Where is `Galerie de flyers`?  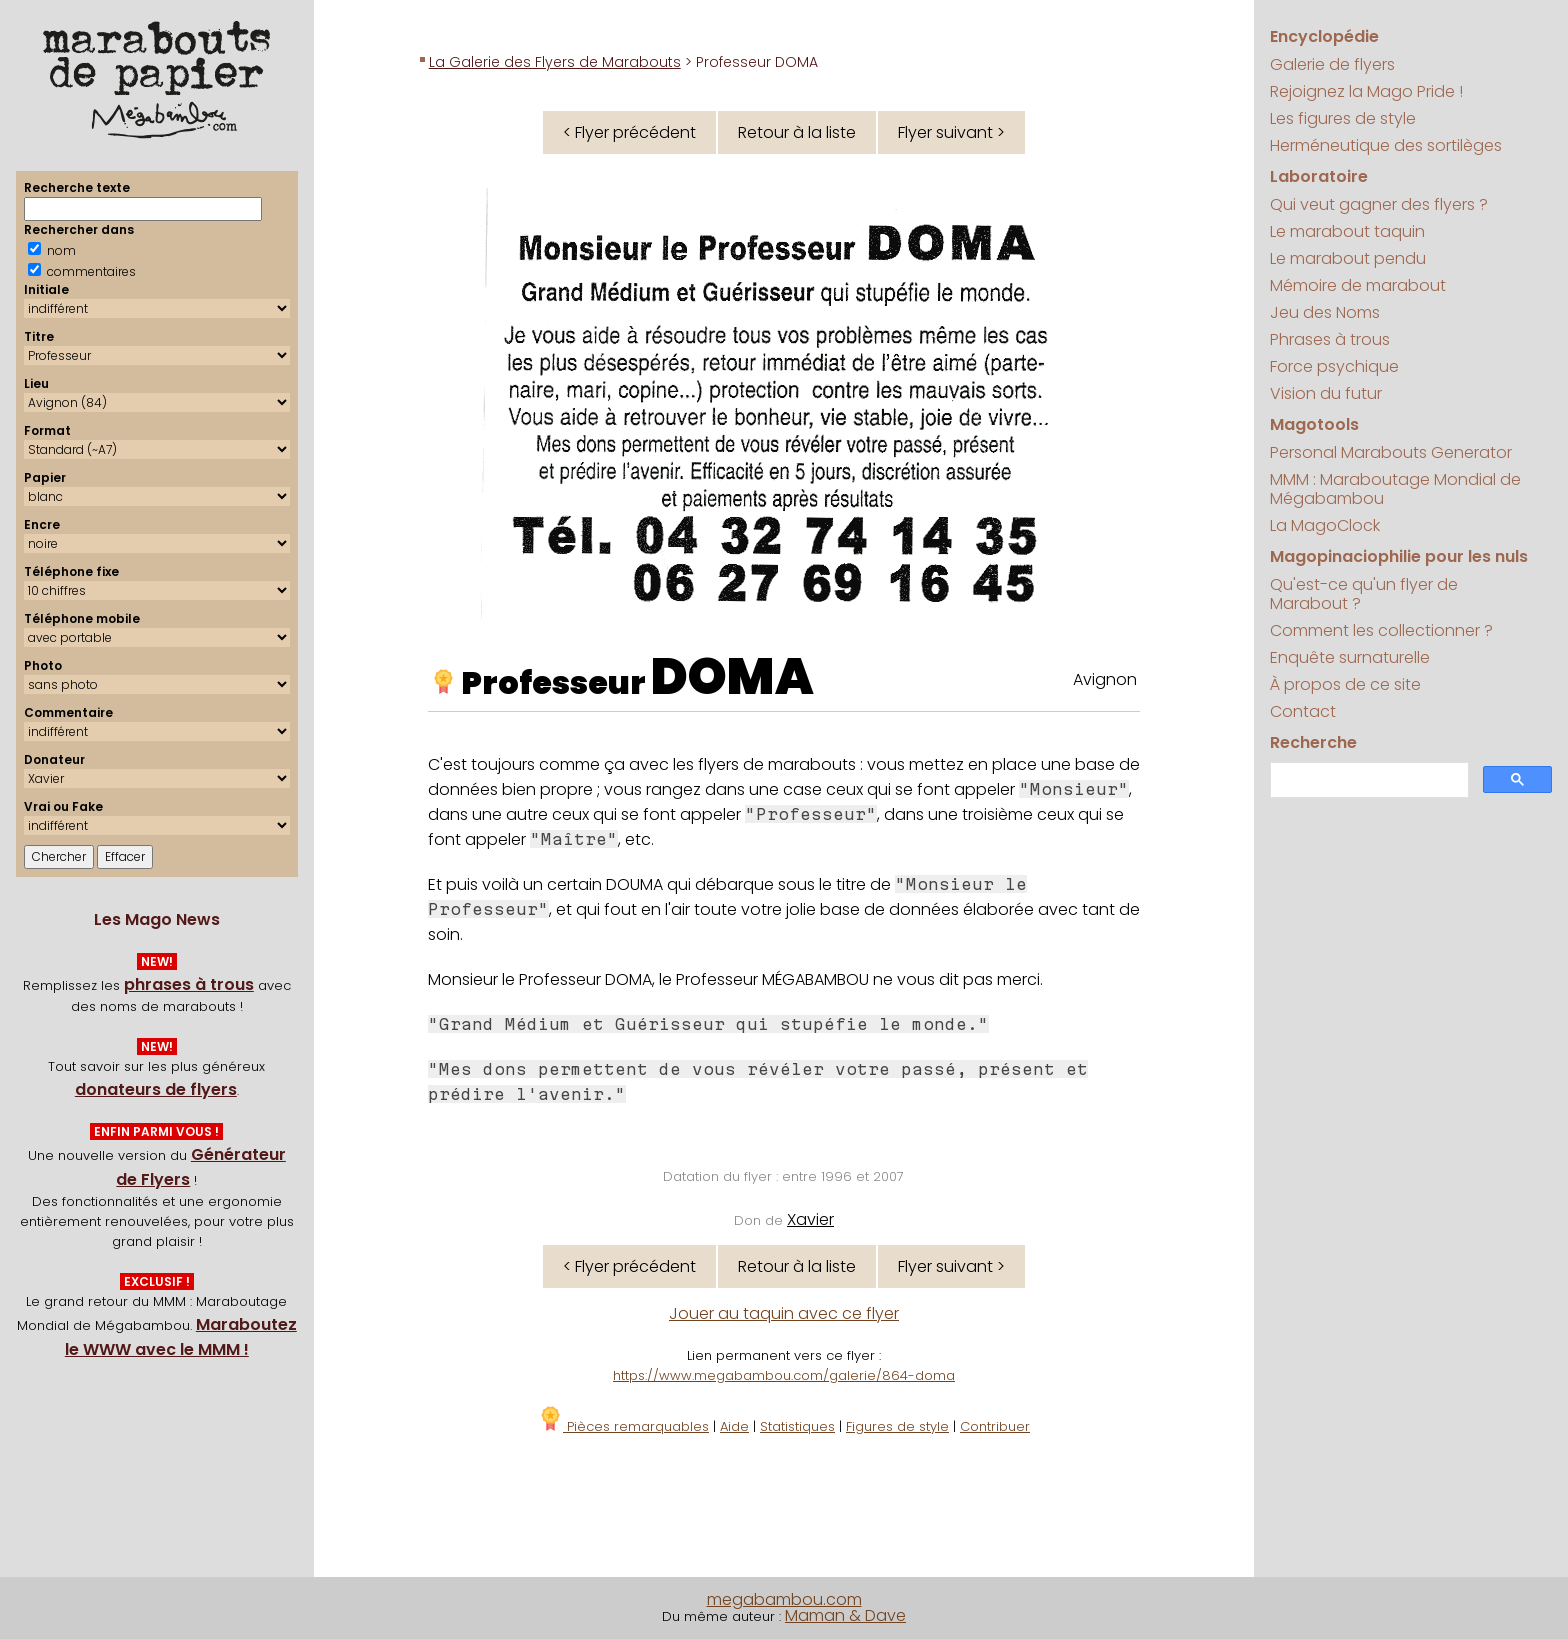 Galerie de flyers is located at coordinates (1332, 64).